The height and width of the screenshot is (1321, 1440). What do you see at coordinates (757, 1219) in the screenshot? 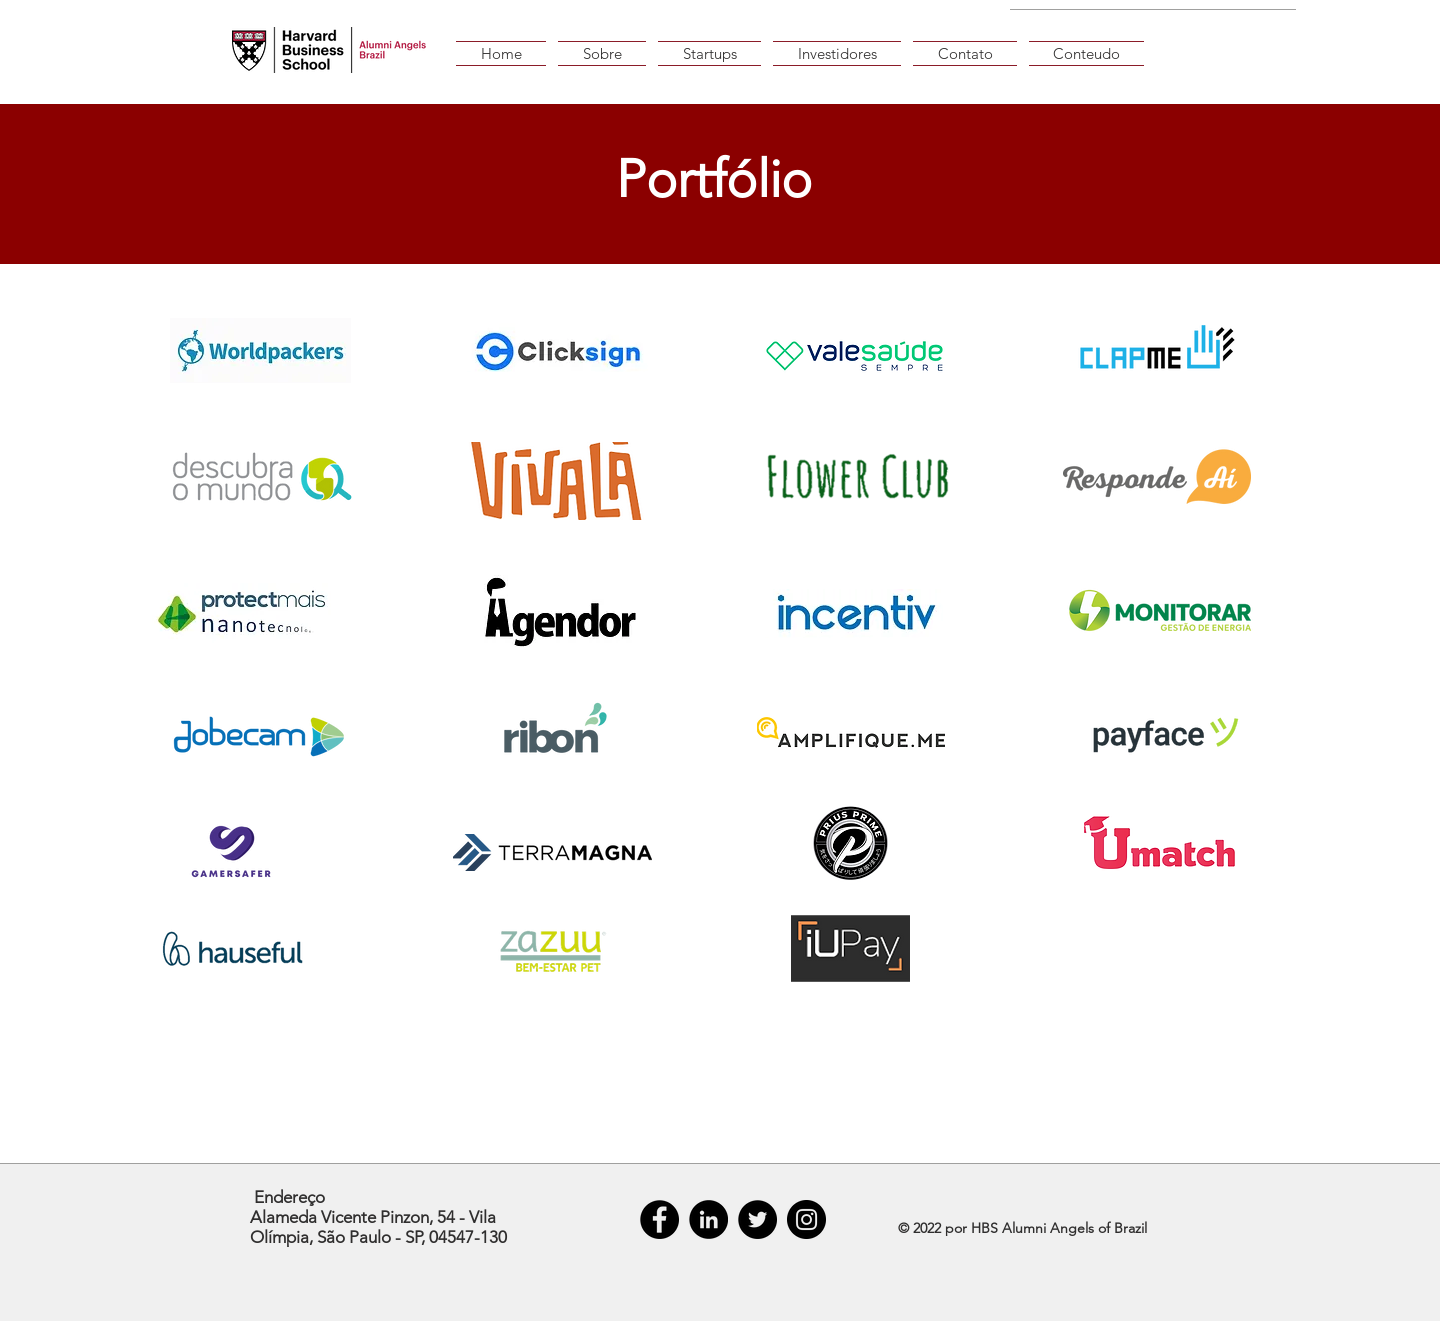
I see `[Twitter]` at bounding box center [757, 1219].